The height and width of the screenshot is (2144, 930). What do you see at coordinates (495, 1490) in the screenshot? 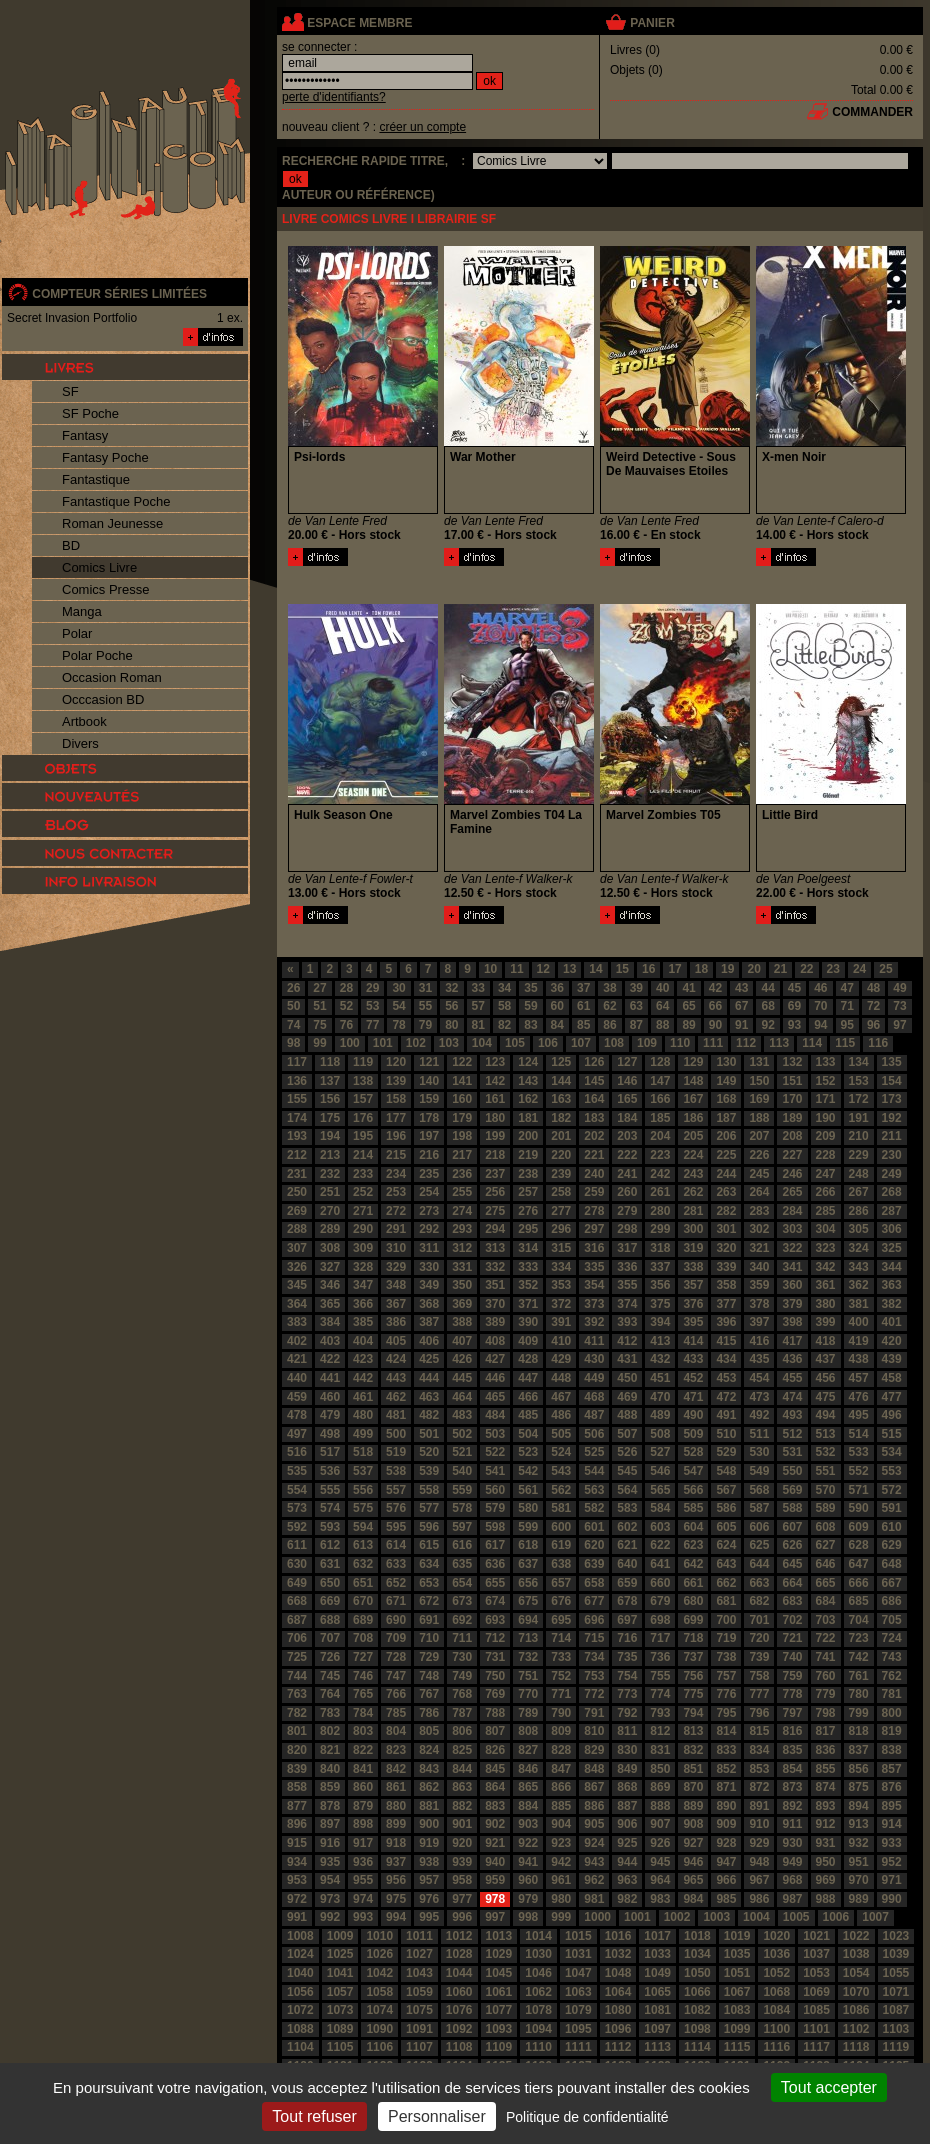
I see `560` at bounding box center [495, 1490].